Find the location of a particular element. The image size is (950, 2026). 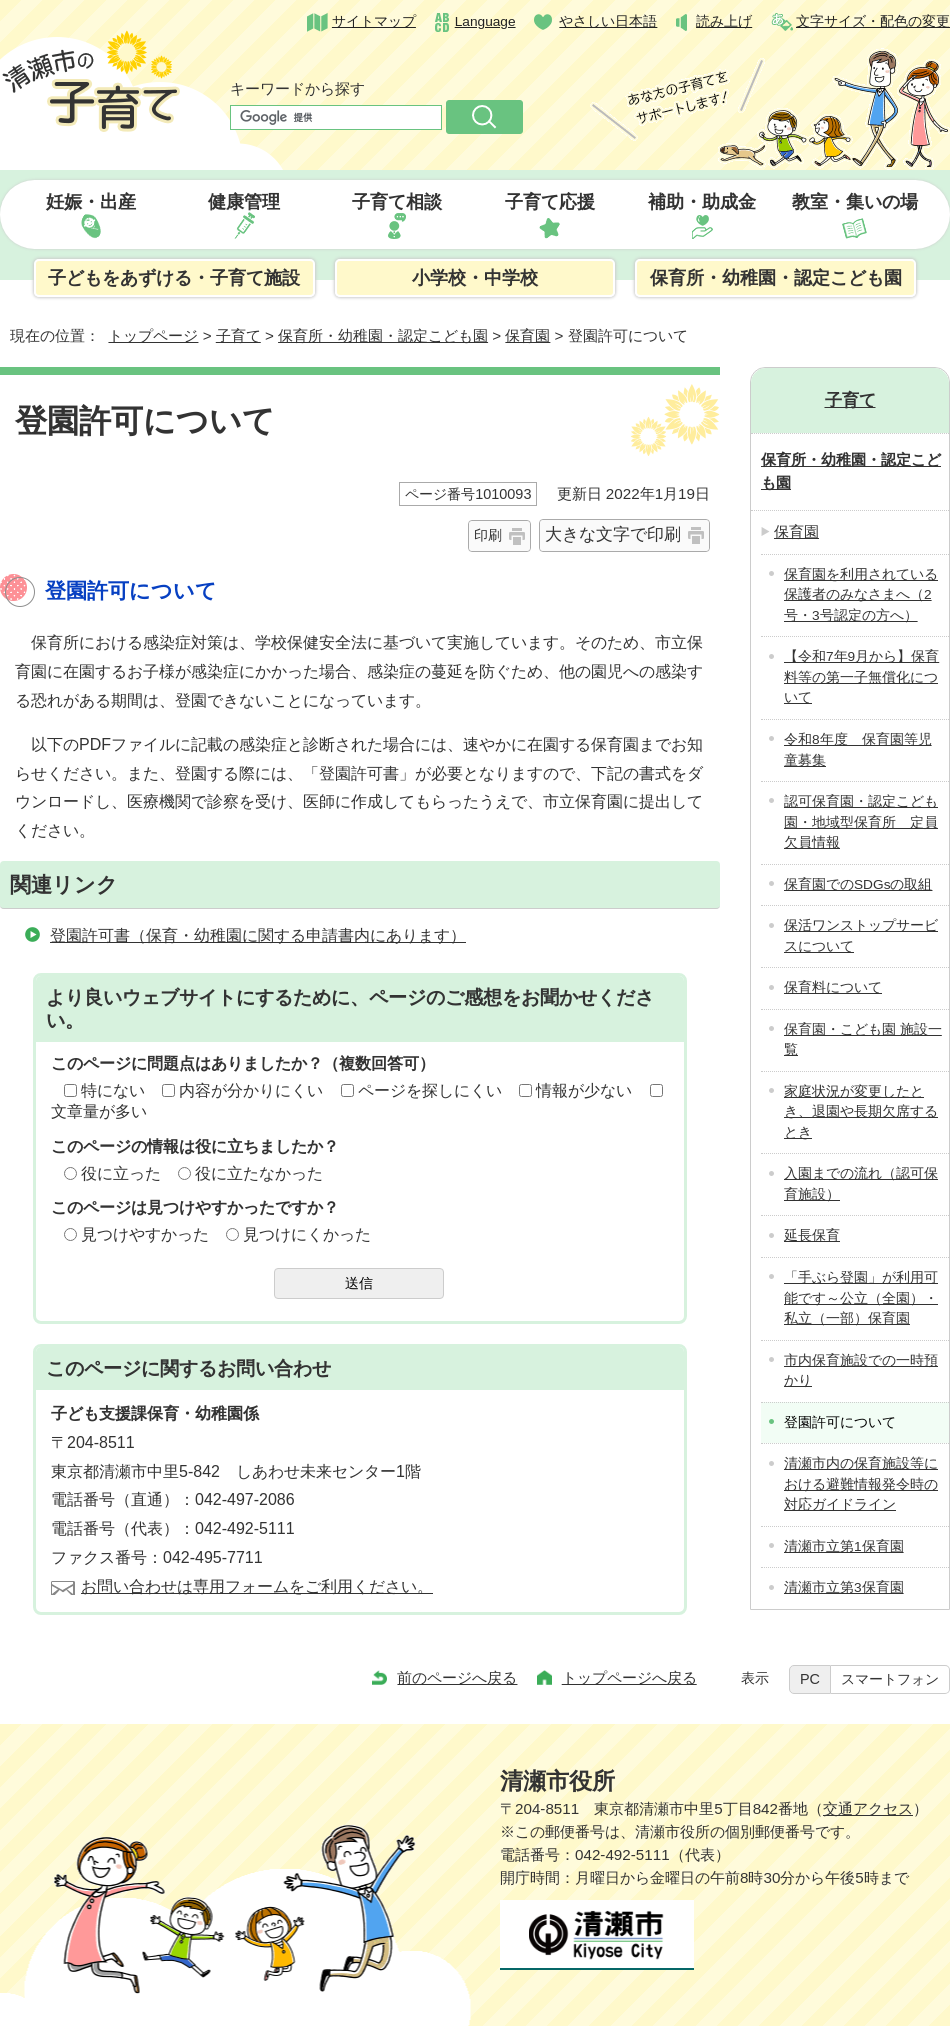

文章量が多い is located at coordinates (99, 1111).